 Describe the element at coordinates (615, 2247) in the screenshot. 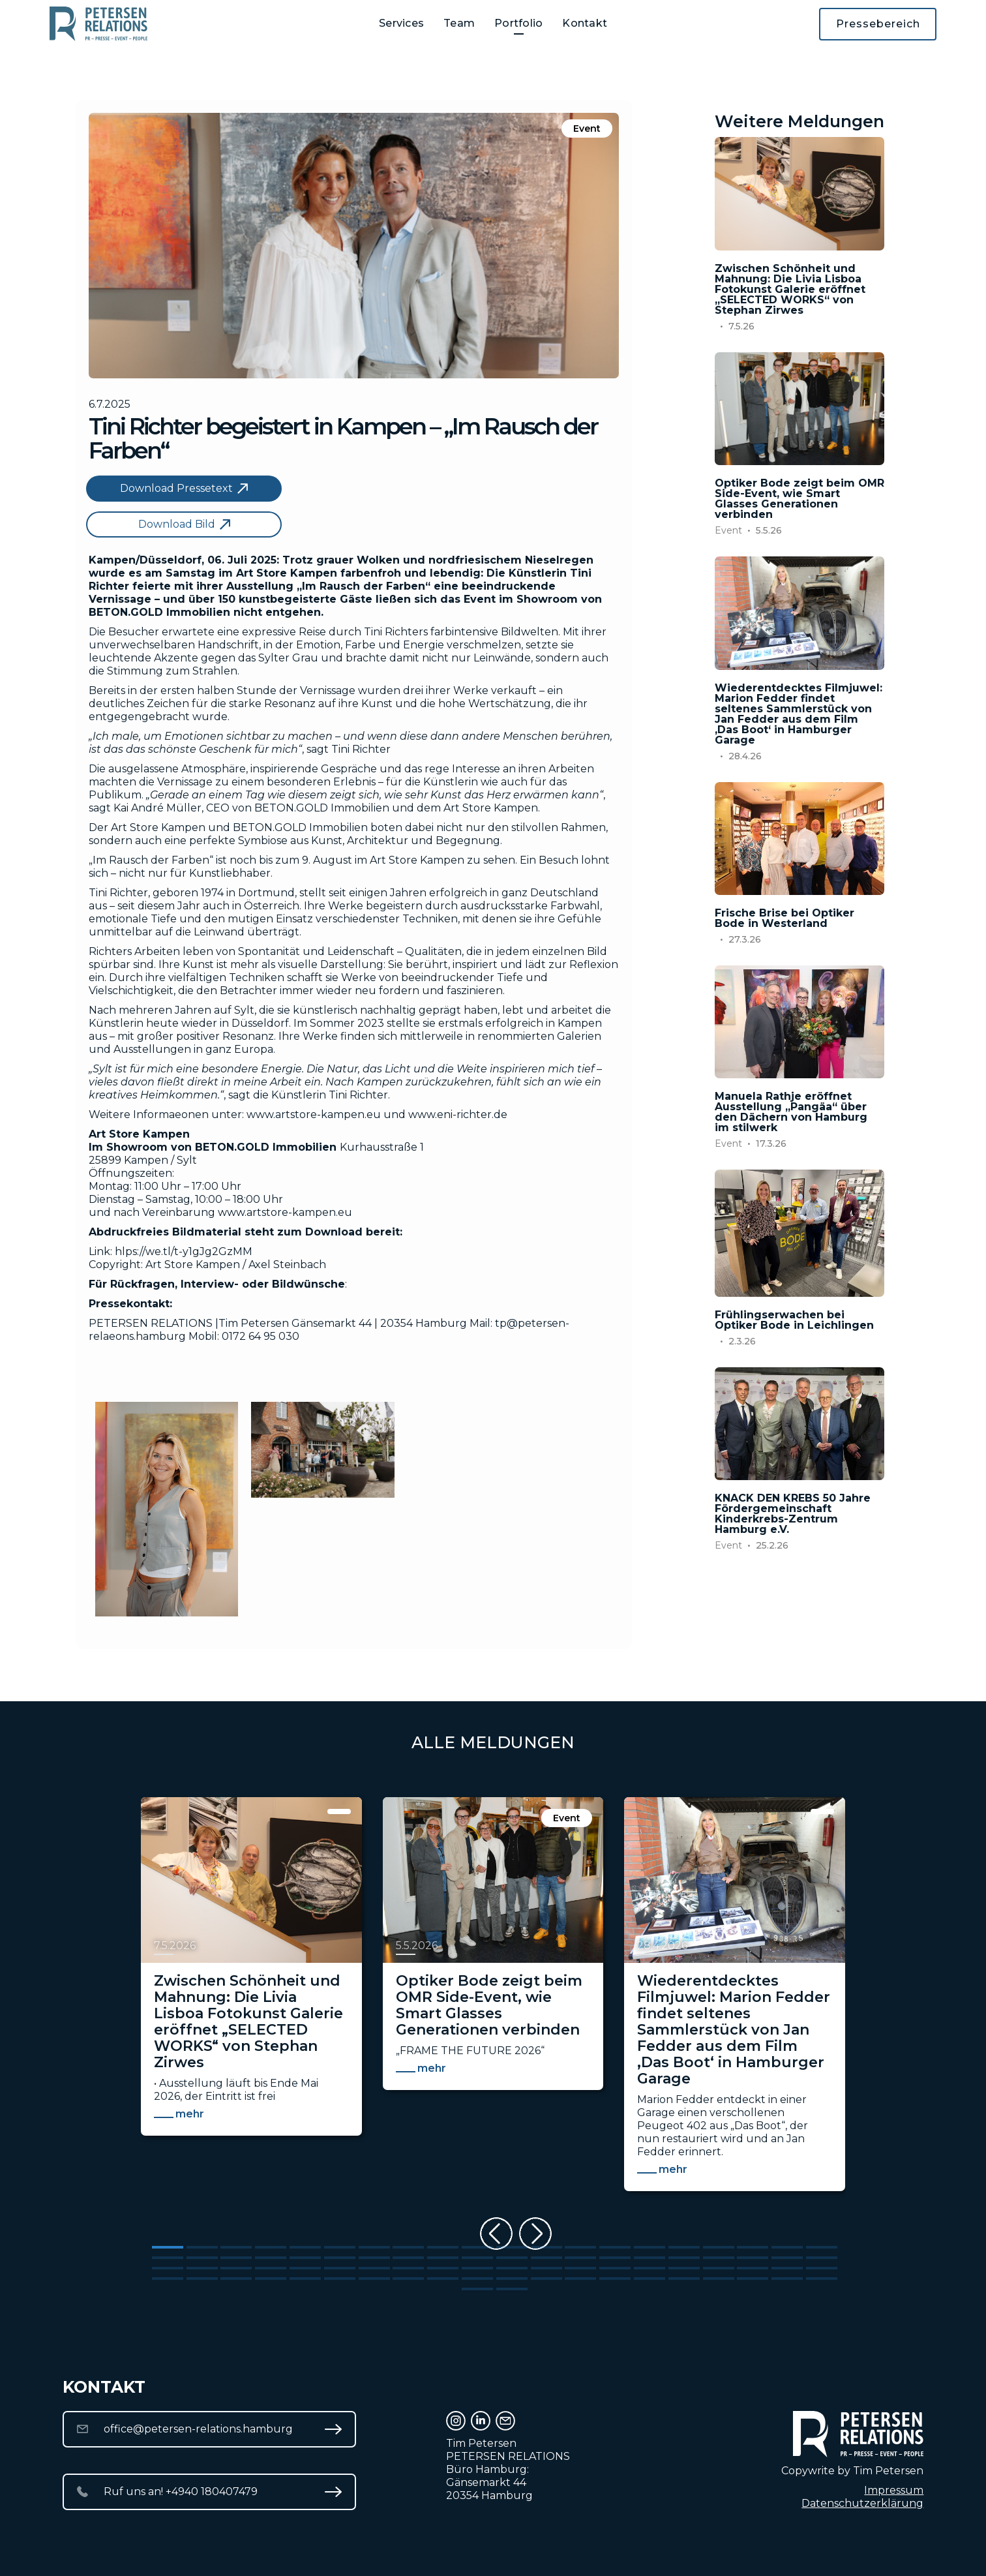

I see `[Go to slide 14]` at that location.